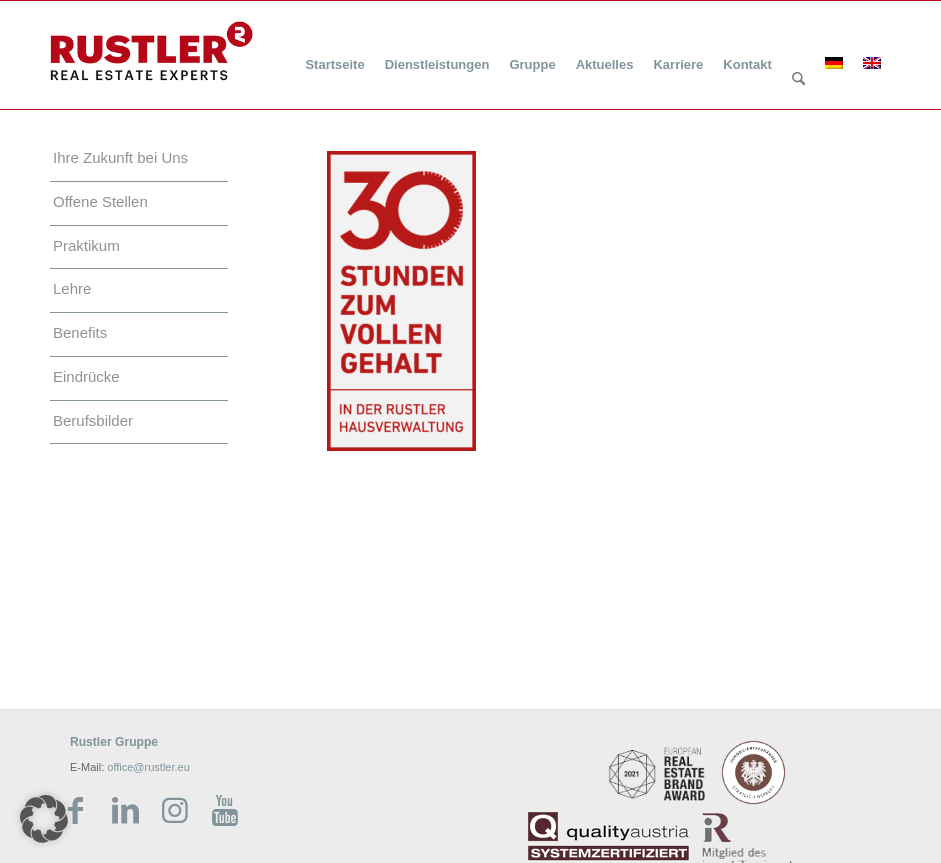 The height and width of the screenshot is (863, 941). Describe the element at coordinates (151, 51) in the screenshot. I see `[Rustler Header Logo]` at that location.